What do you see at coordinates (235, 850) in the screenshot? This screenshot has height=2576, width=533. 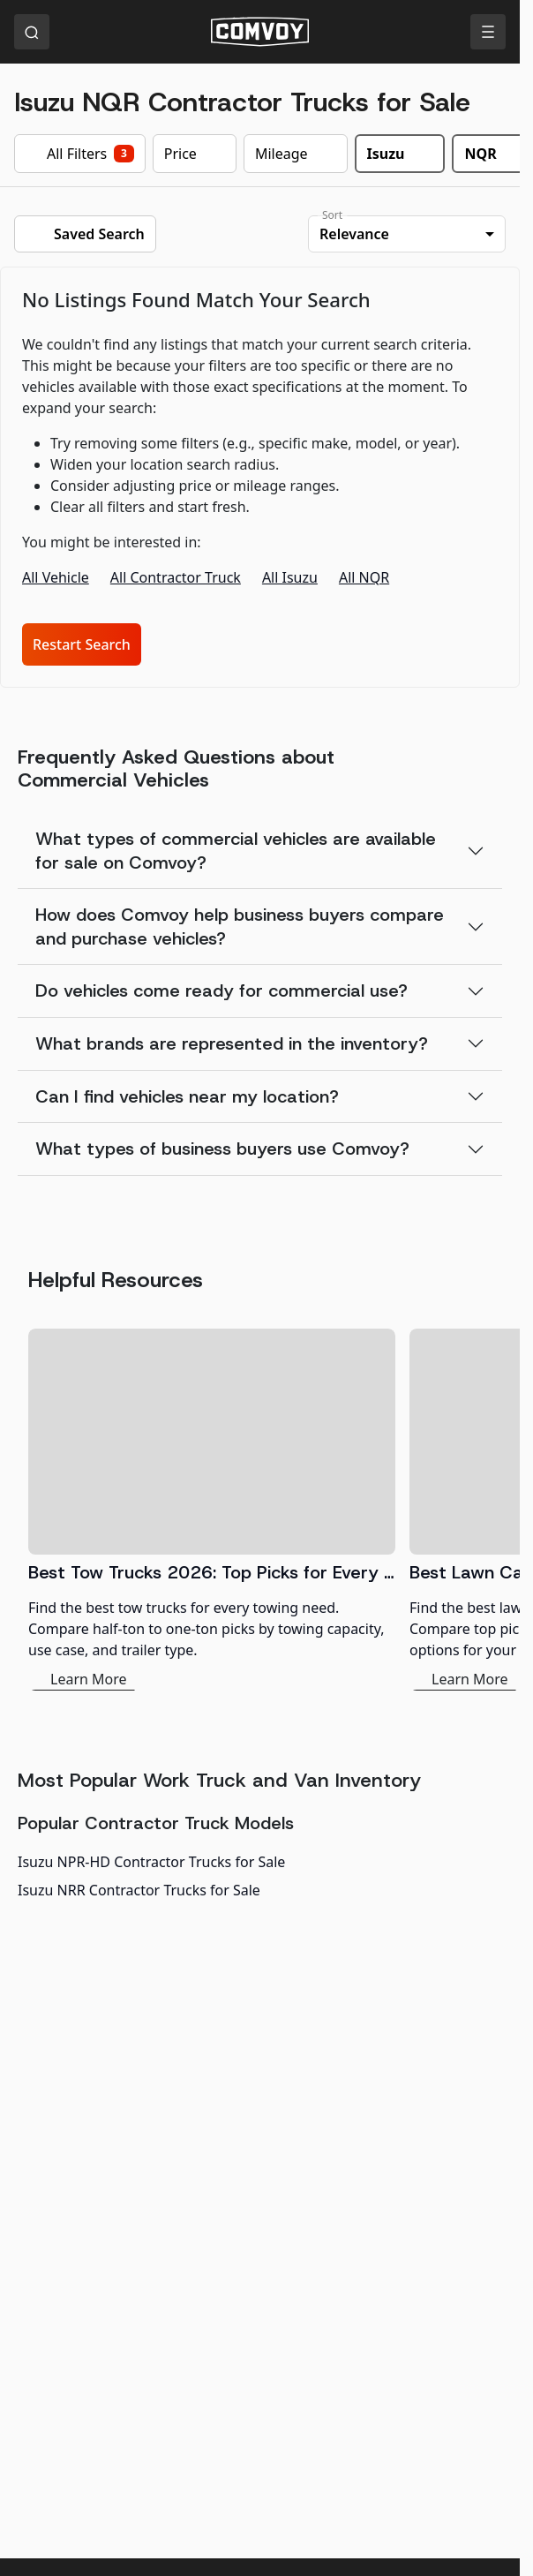 I see `What types of commercial vehicles are available for sale on Comvoy?` at bounding box center [235, 850].